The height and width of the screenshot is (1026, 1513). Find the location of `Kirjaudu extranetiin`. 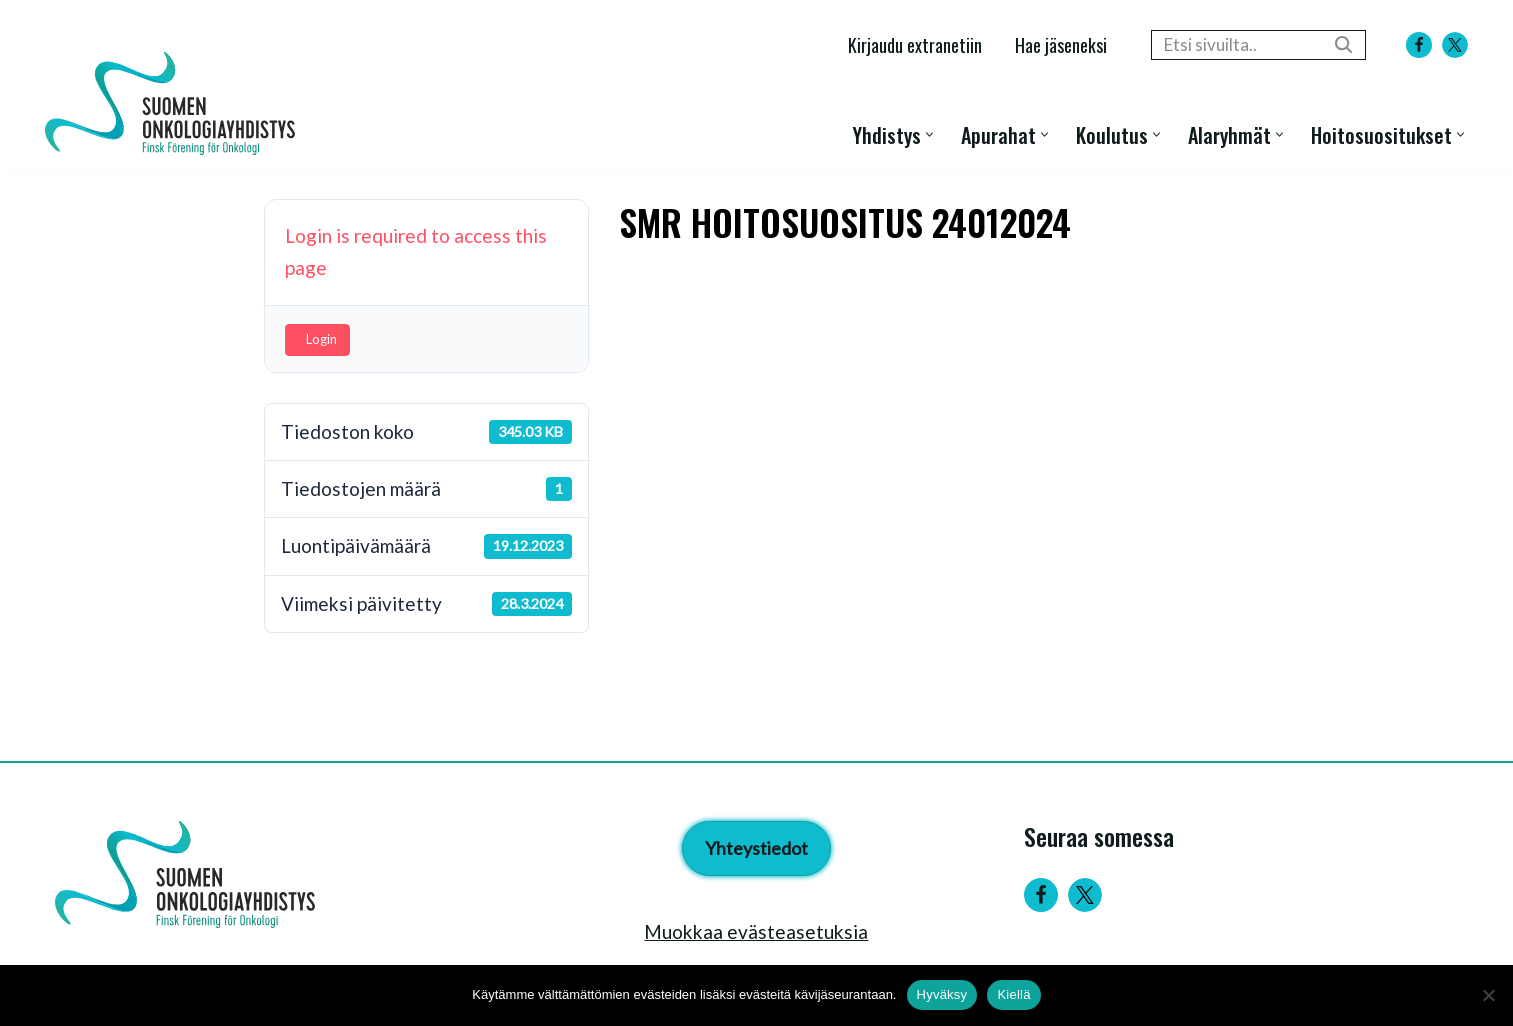

Kirjaudu extranetiin is located at coordinates (915, 44).